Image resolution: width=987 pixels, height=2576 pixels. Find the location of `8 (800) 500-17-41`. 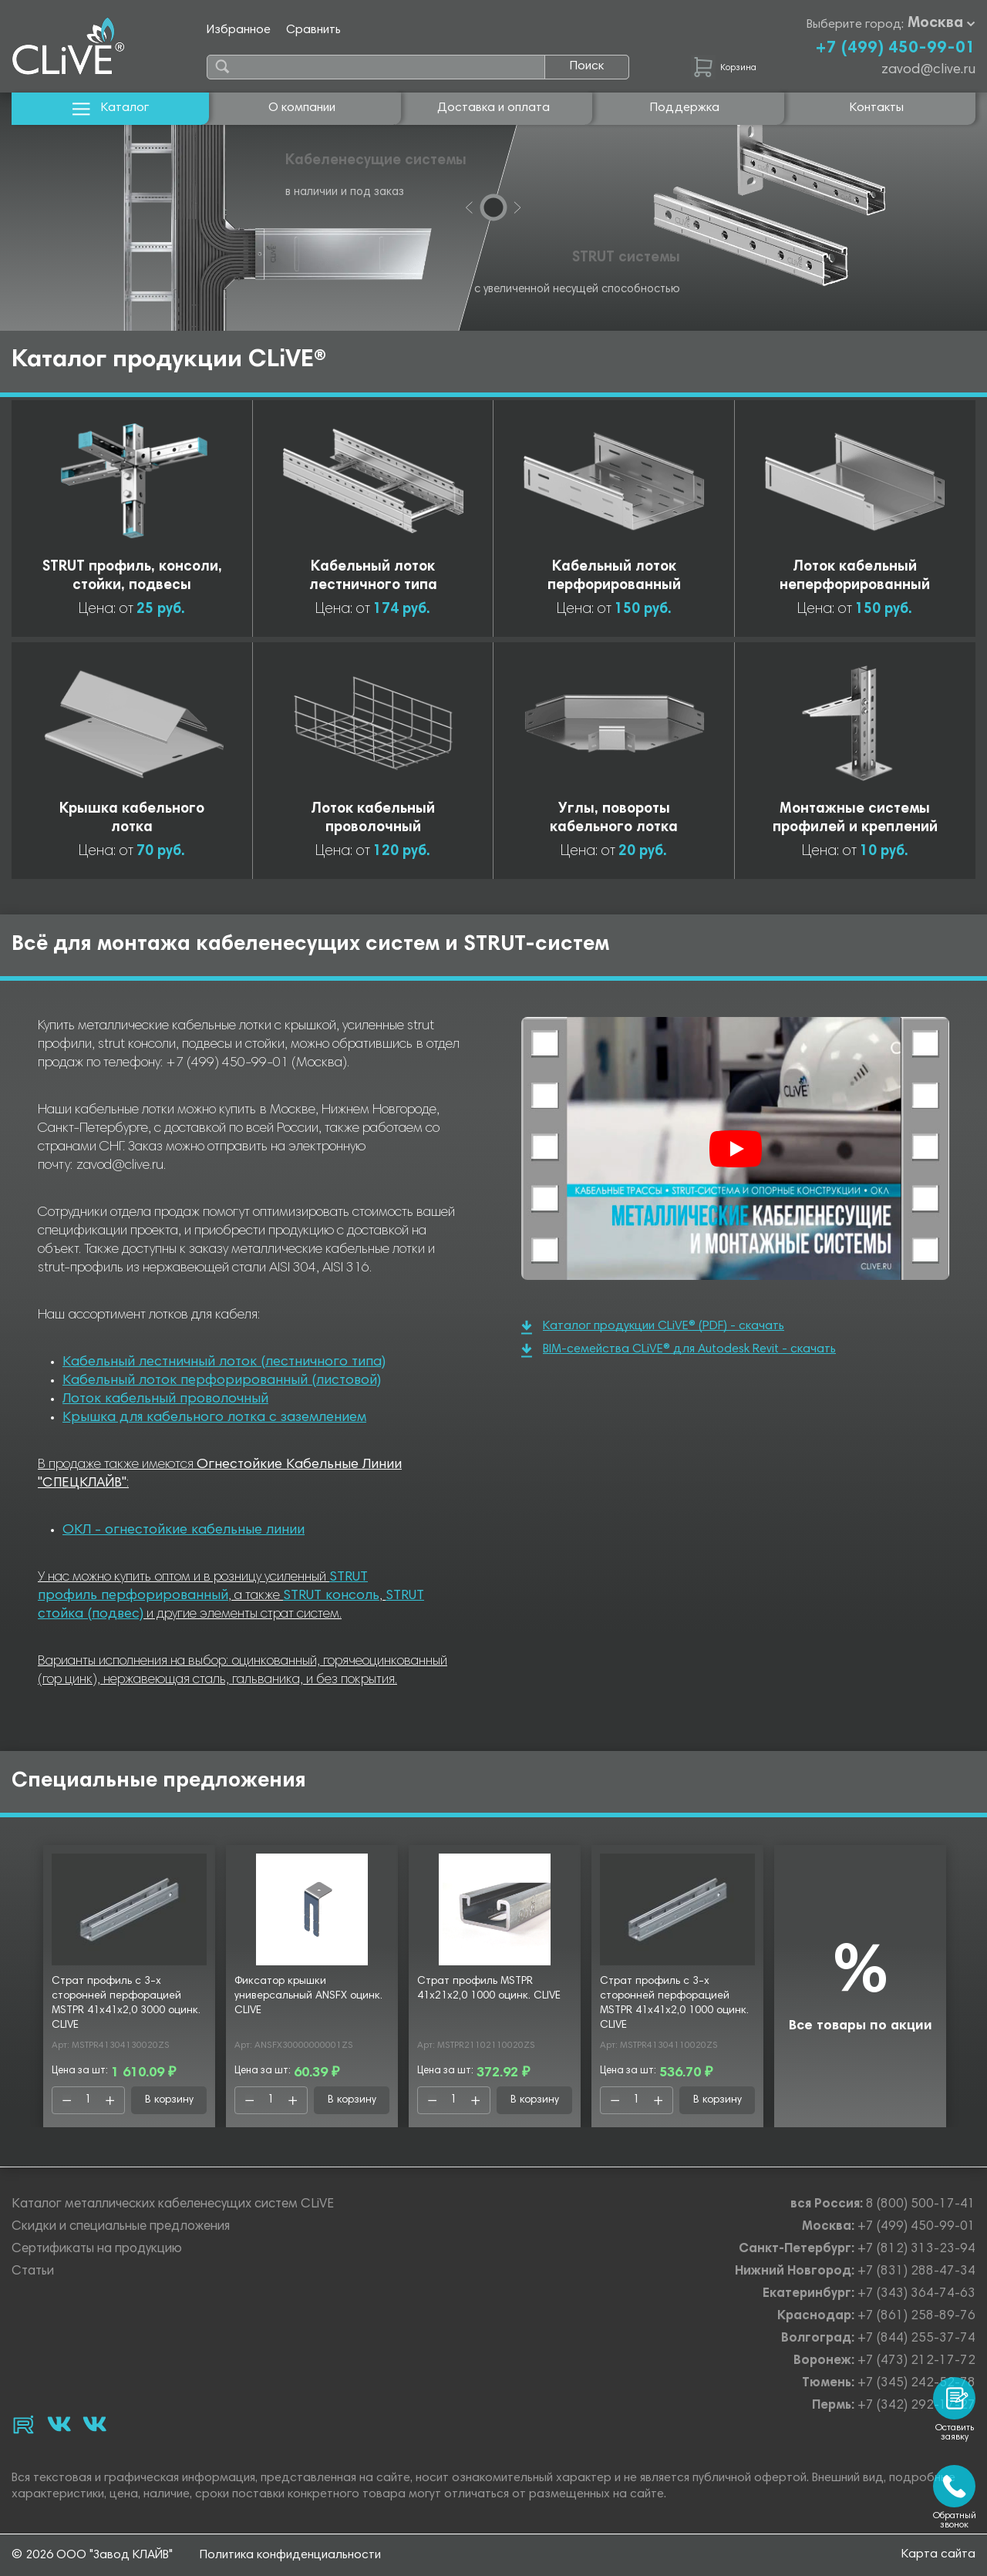

8 (800) 500-17-41 is located at coordinates (920, 2204).